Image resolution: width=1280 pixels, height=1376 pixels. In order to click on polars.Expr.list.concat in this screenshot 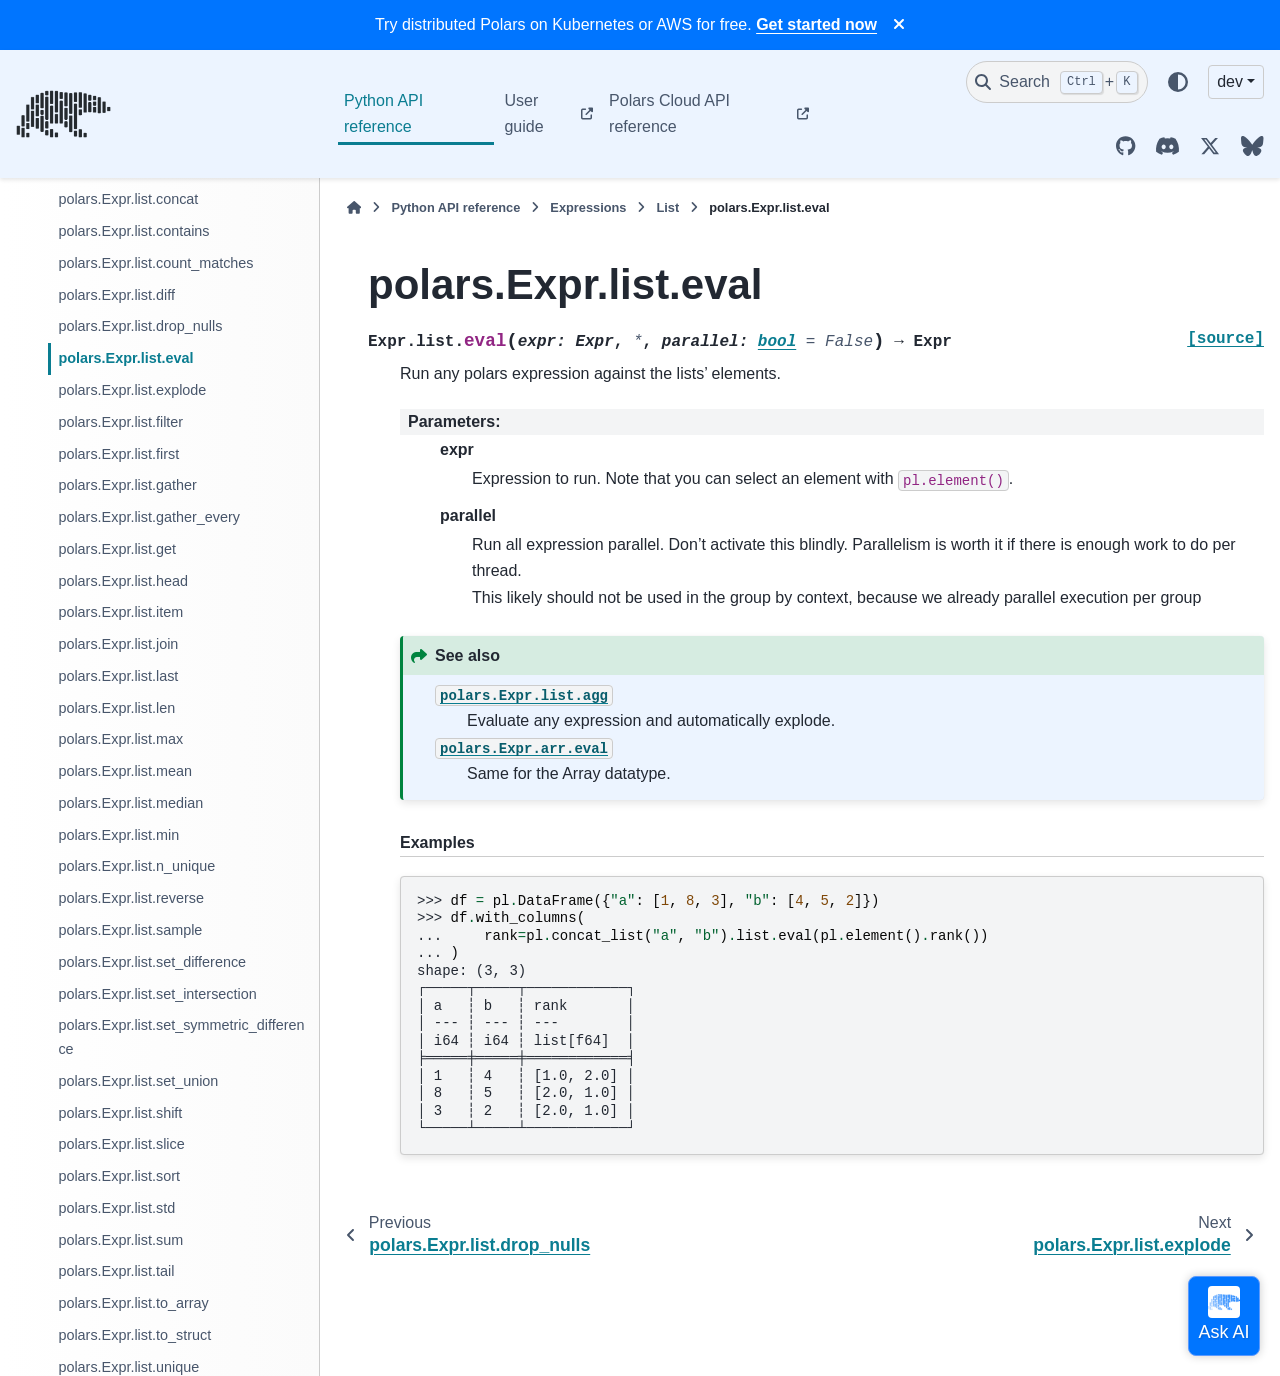, I will do `click(128, 199)`.